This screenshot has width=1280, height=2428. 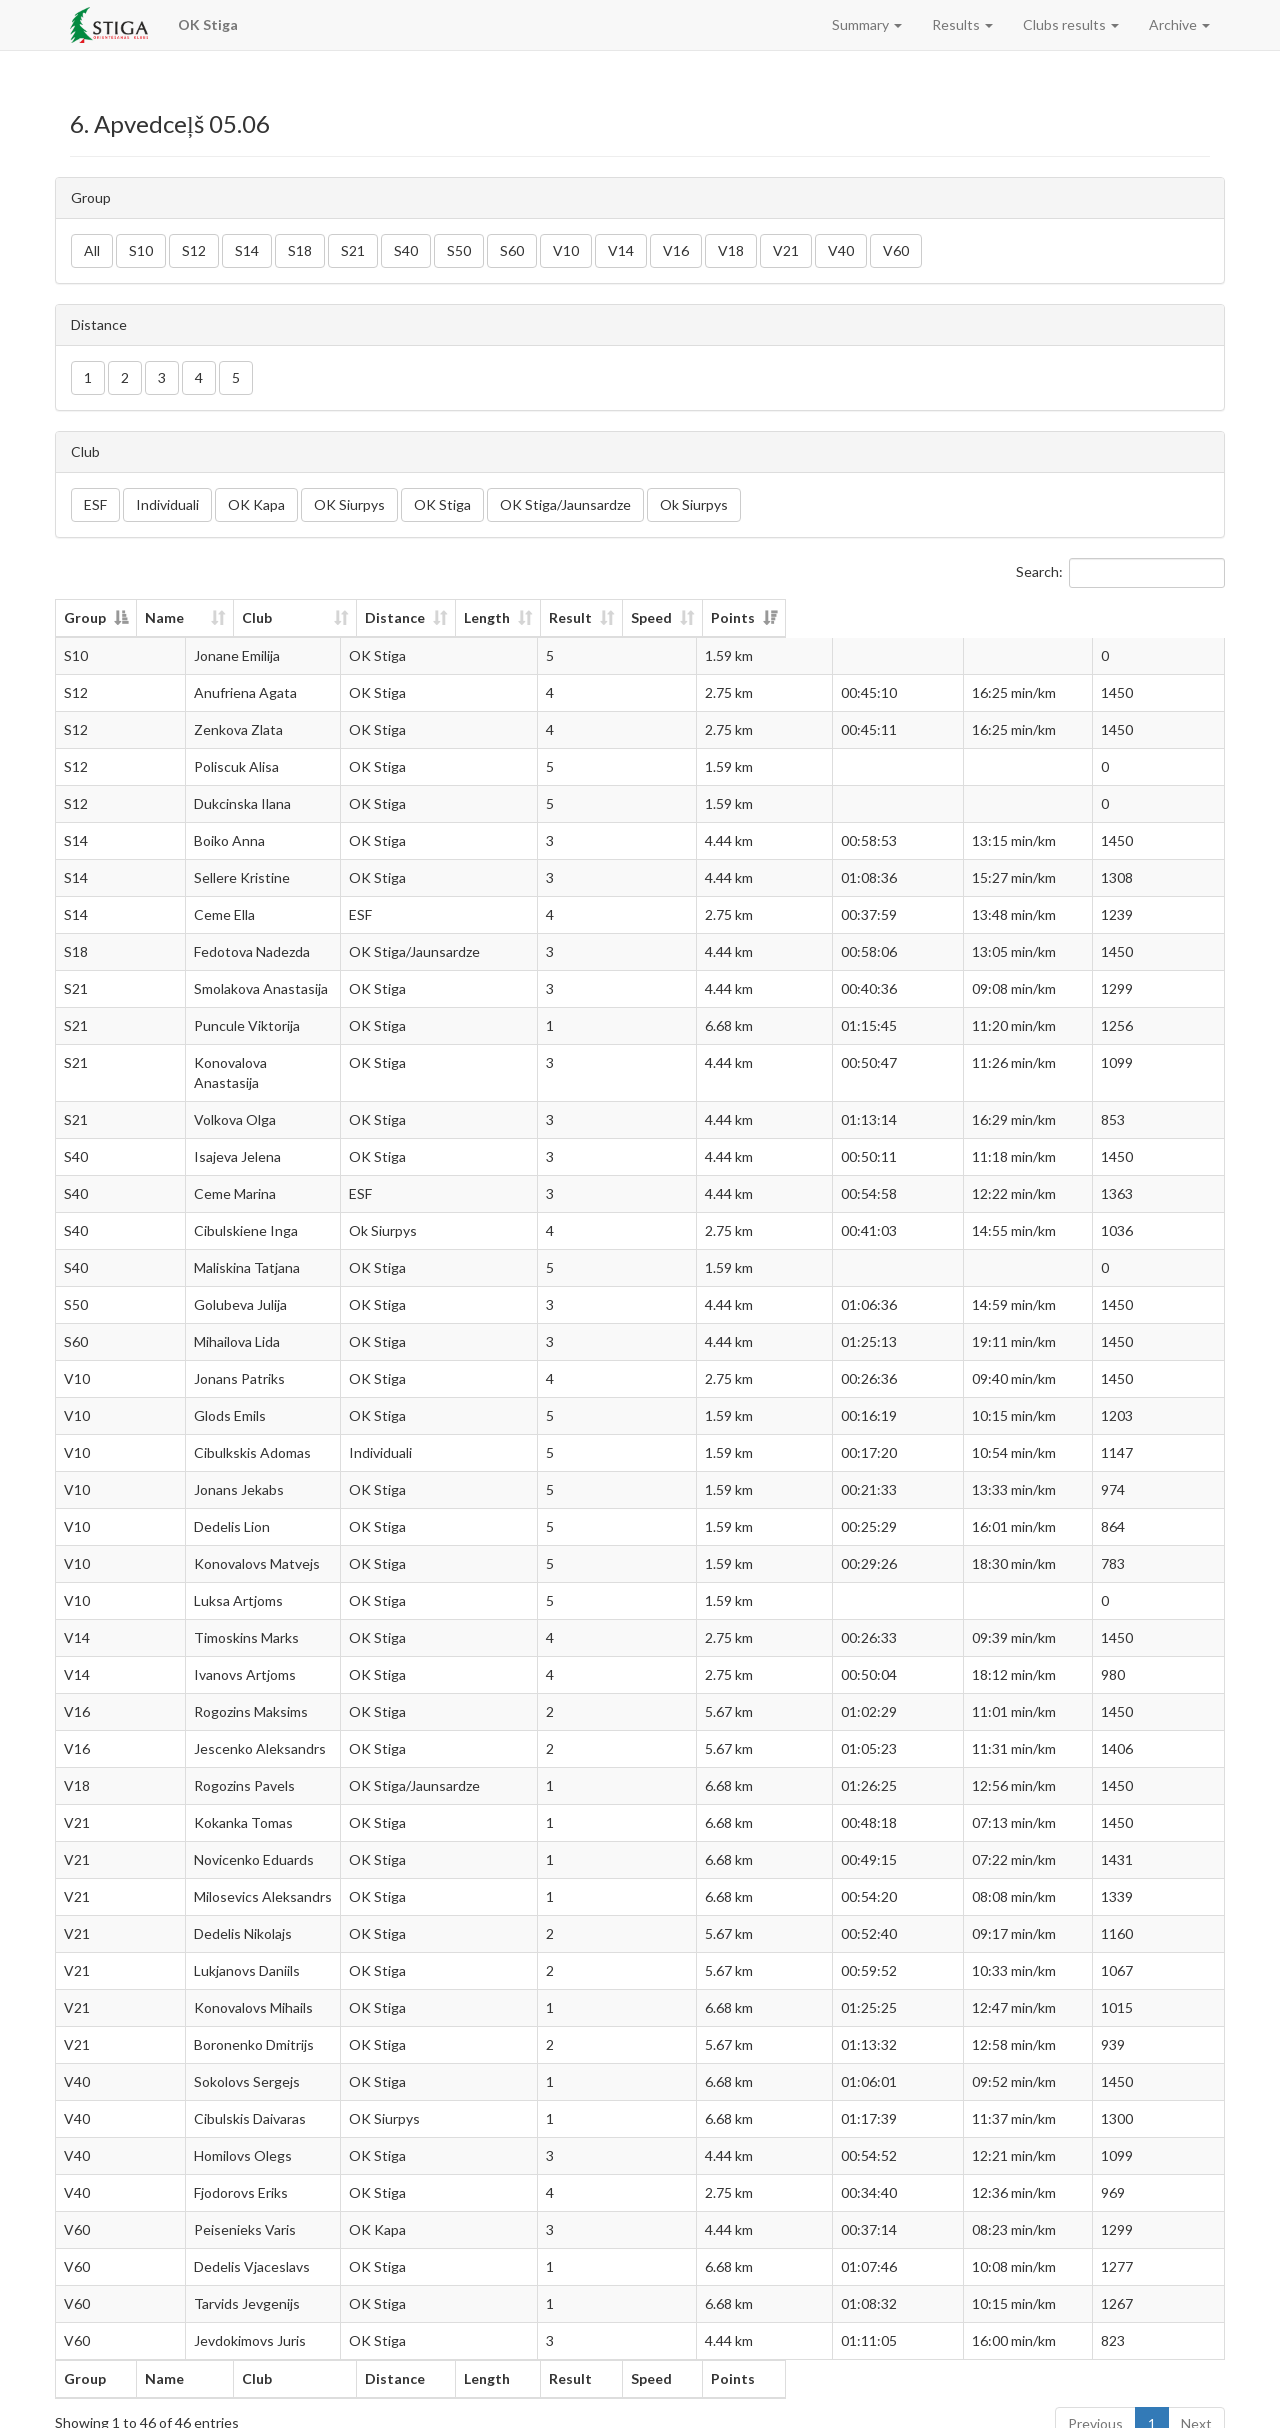 What do you see at coordinates (1179, 24) in the screenshot?
I see `Archive [button]` at bounding box center [1179, 24].